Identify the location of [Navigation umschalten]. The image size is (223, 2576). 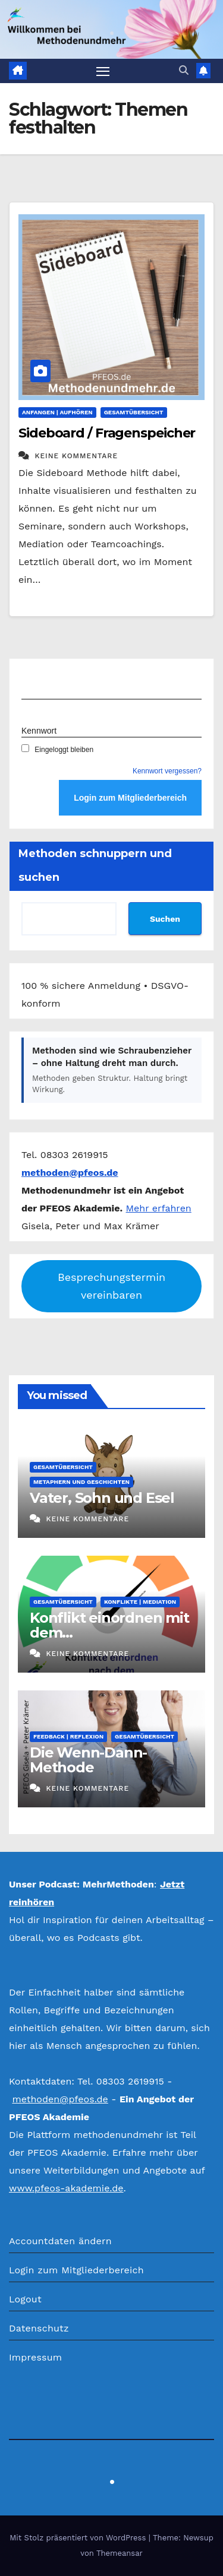
(103, 71).